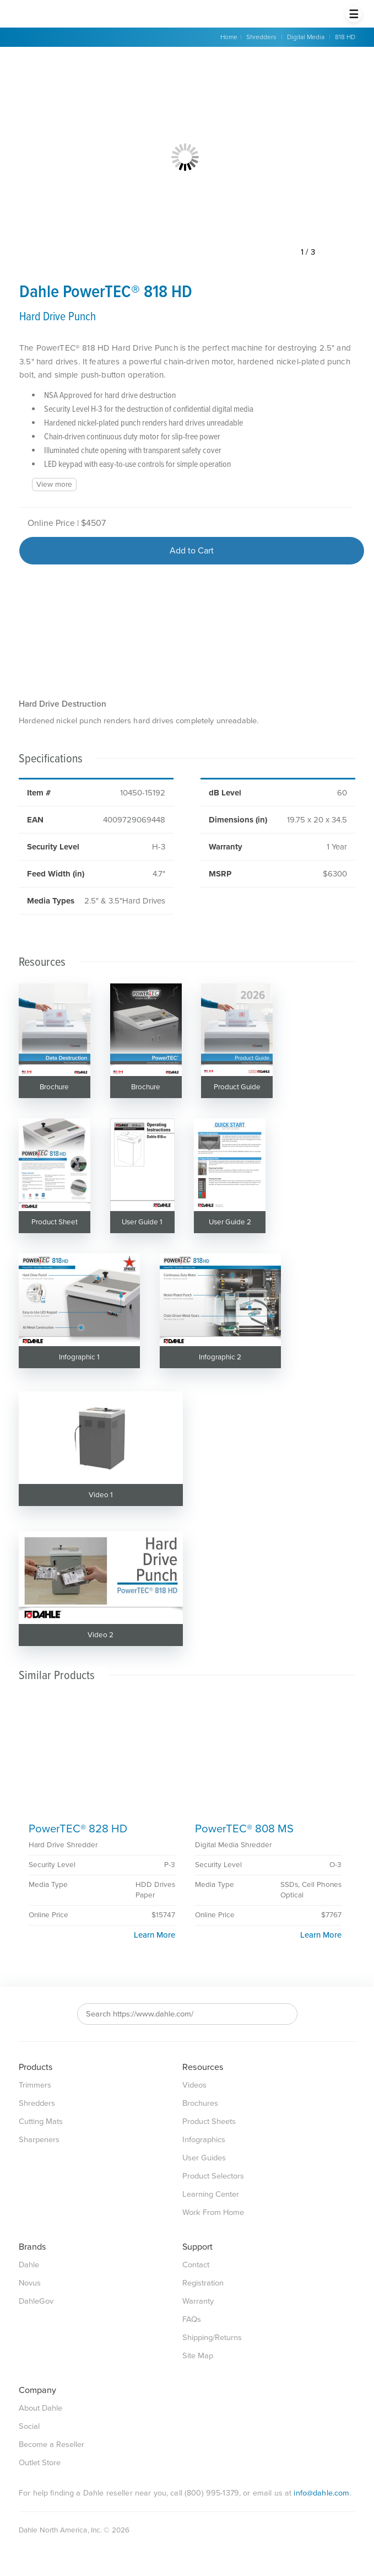 This screenshot has height=2576, width=374. What do you see at coordinates (29, 2265) in the screenshot?
I see `Dahle` at bounding box center [29, 2265].